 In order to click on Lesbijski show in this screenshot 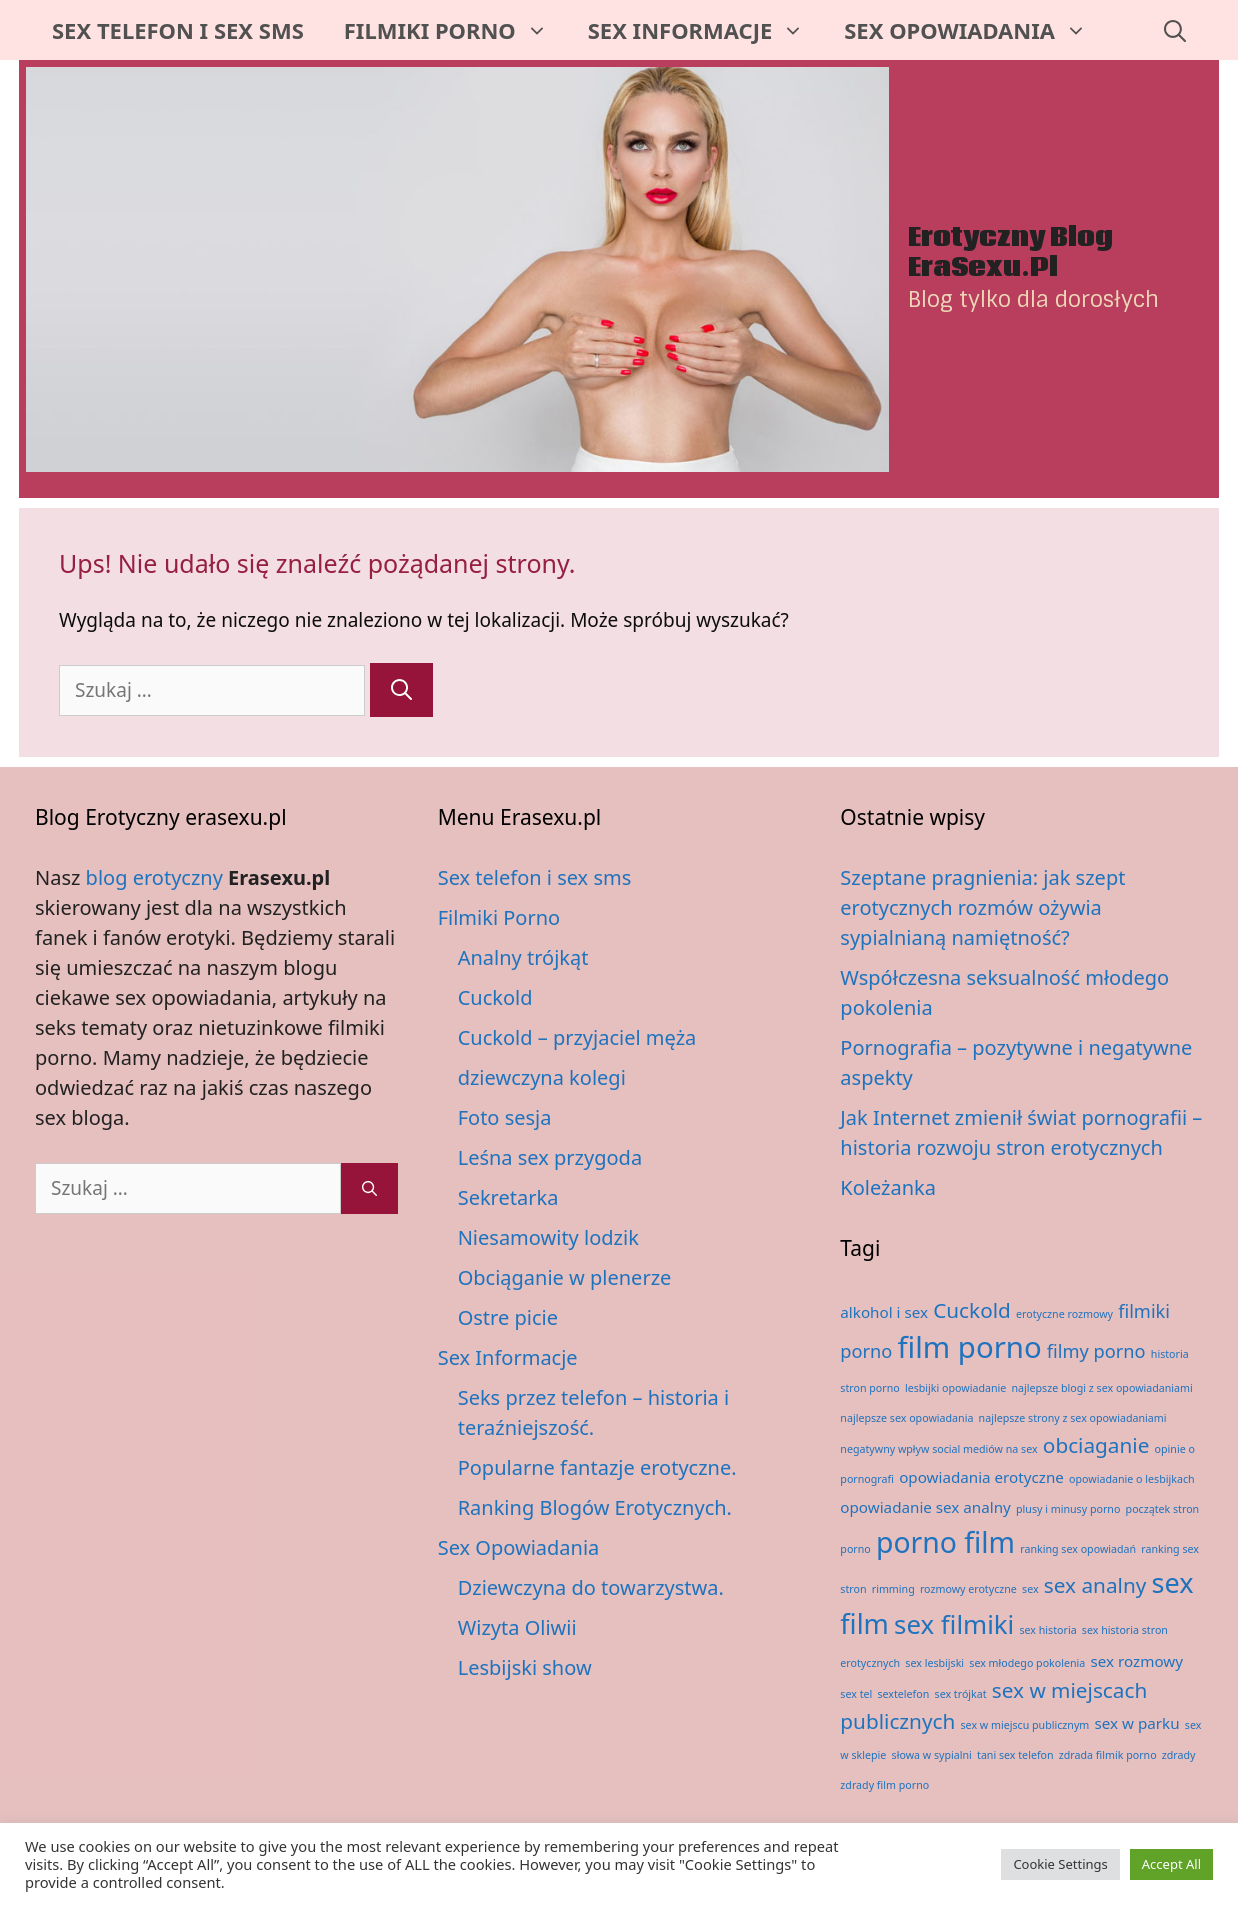, I will do `click(525, 1667)`.